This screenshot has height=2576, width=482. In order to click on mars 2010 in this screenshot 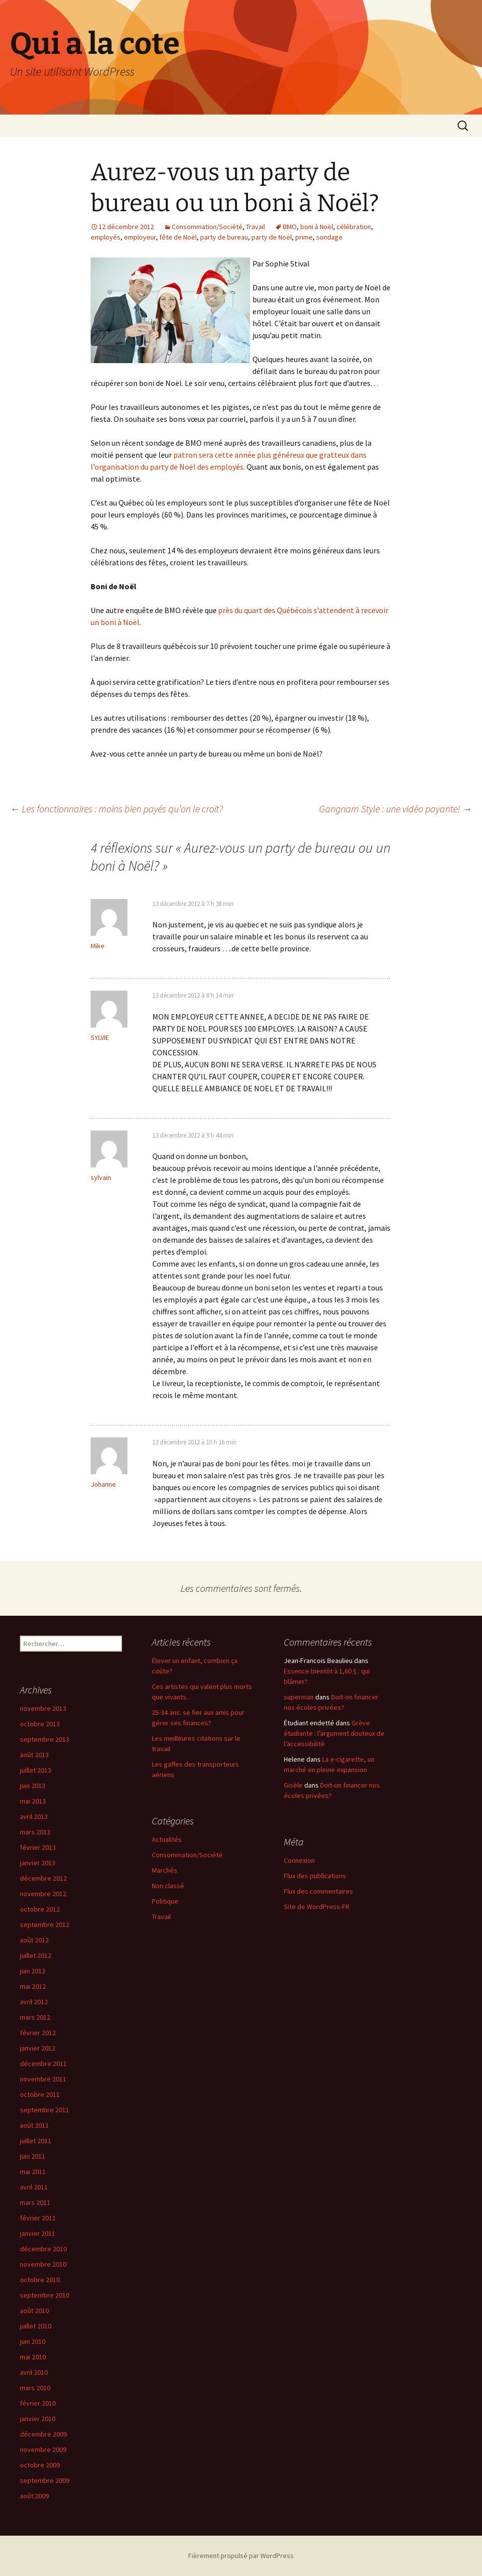, I will do `click(35, 2387)`.